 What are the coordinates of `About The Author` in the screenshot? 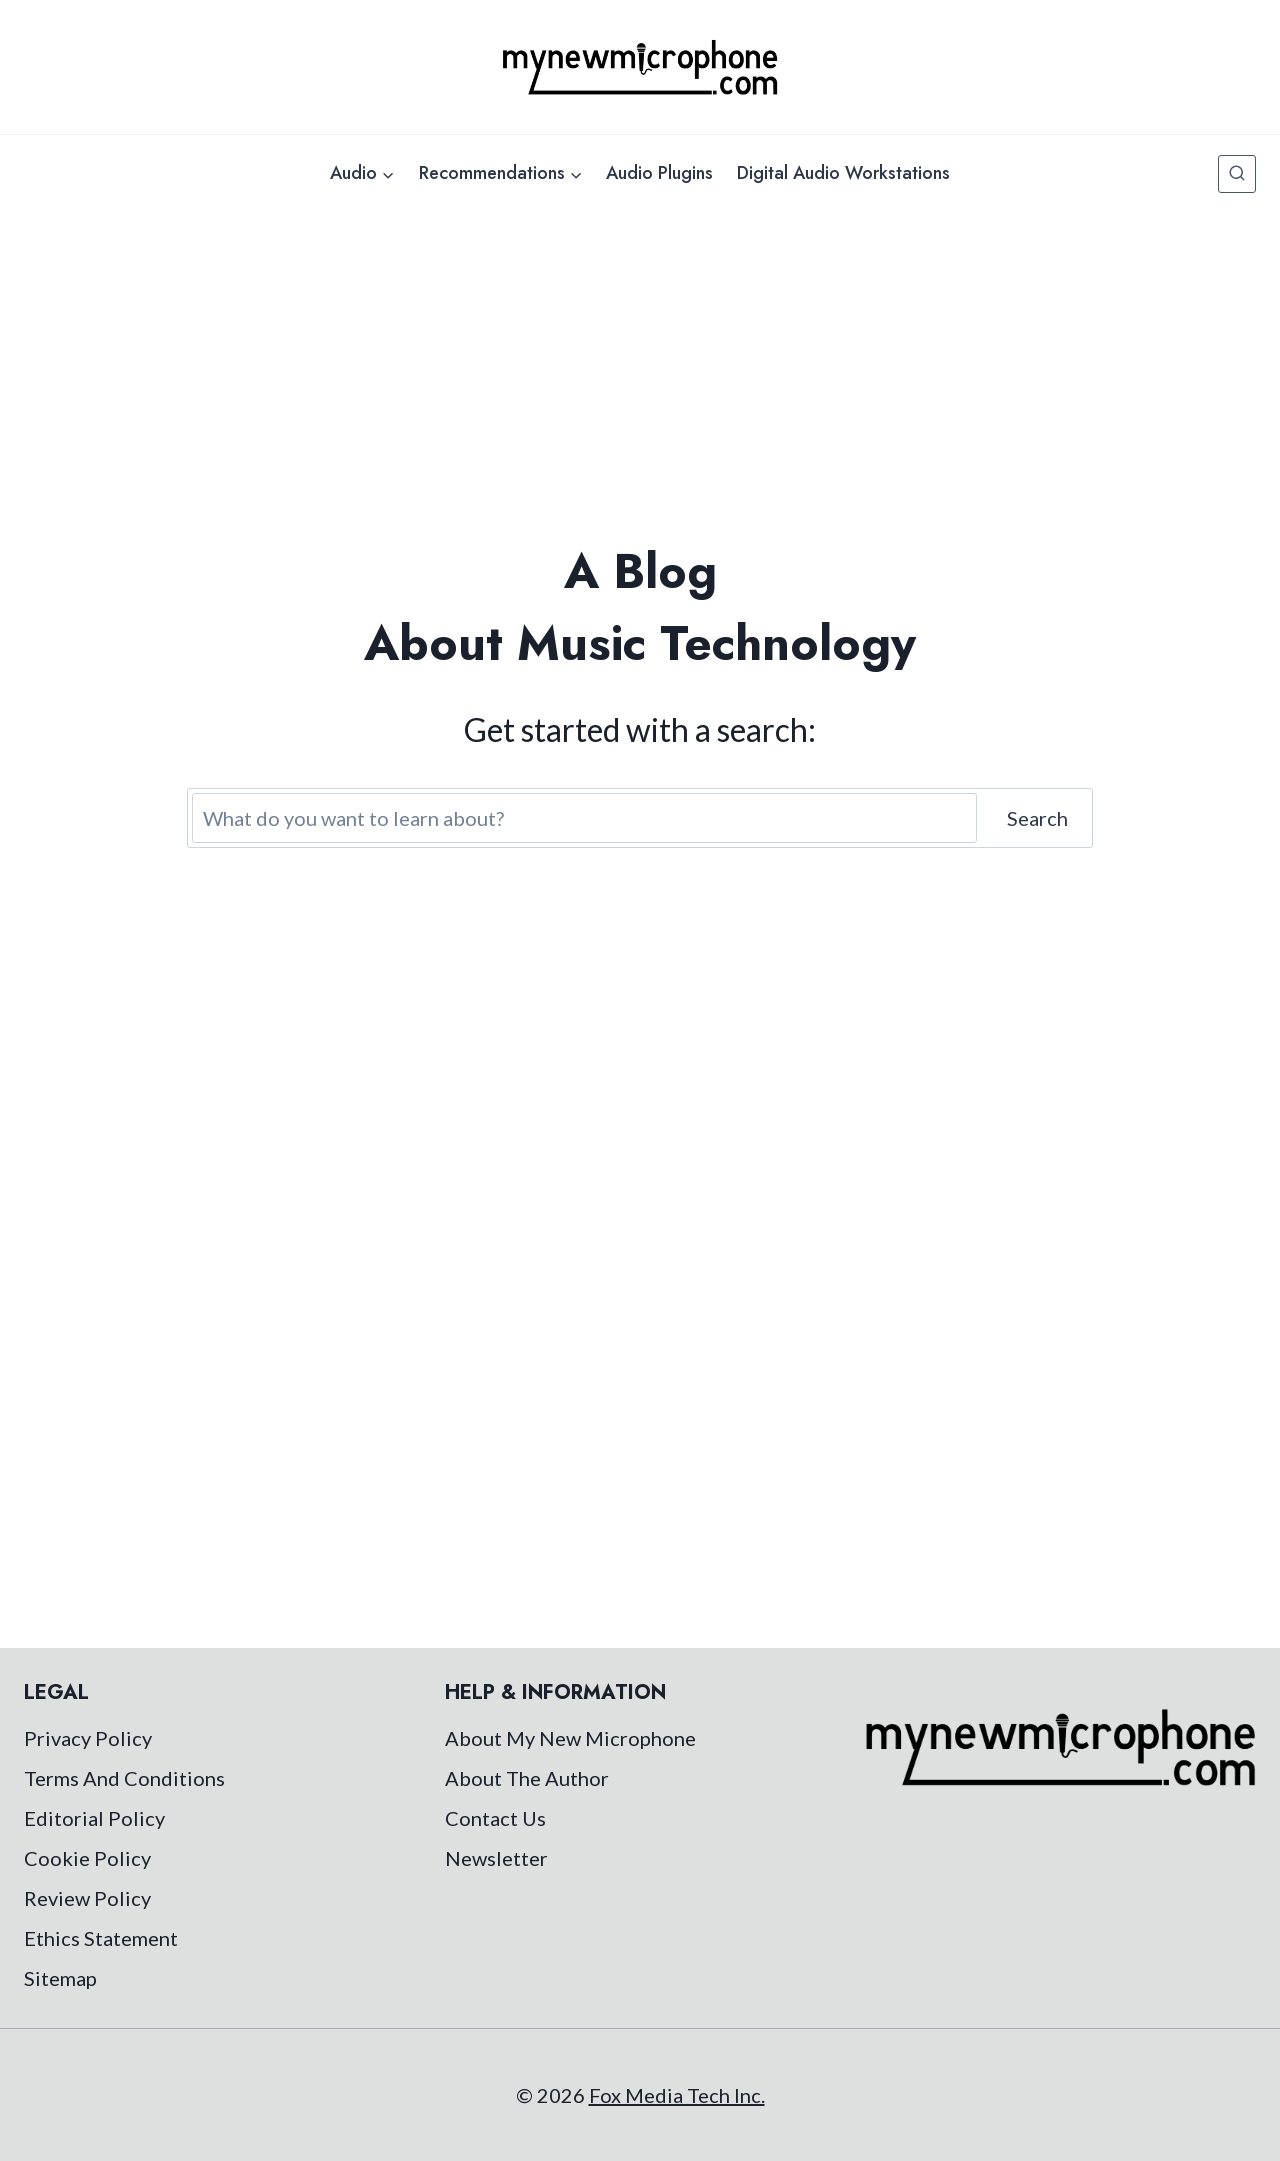 It's located at (527, 1778).